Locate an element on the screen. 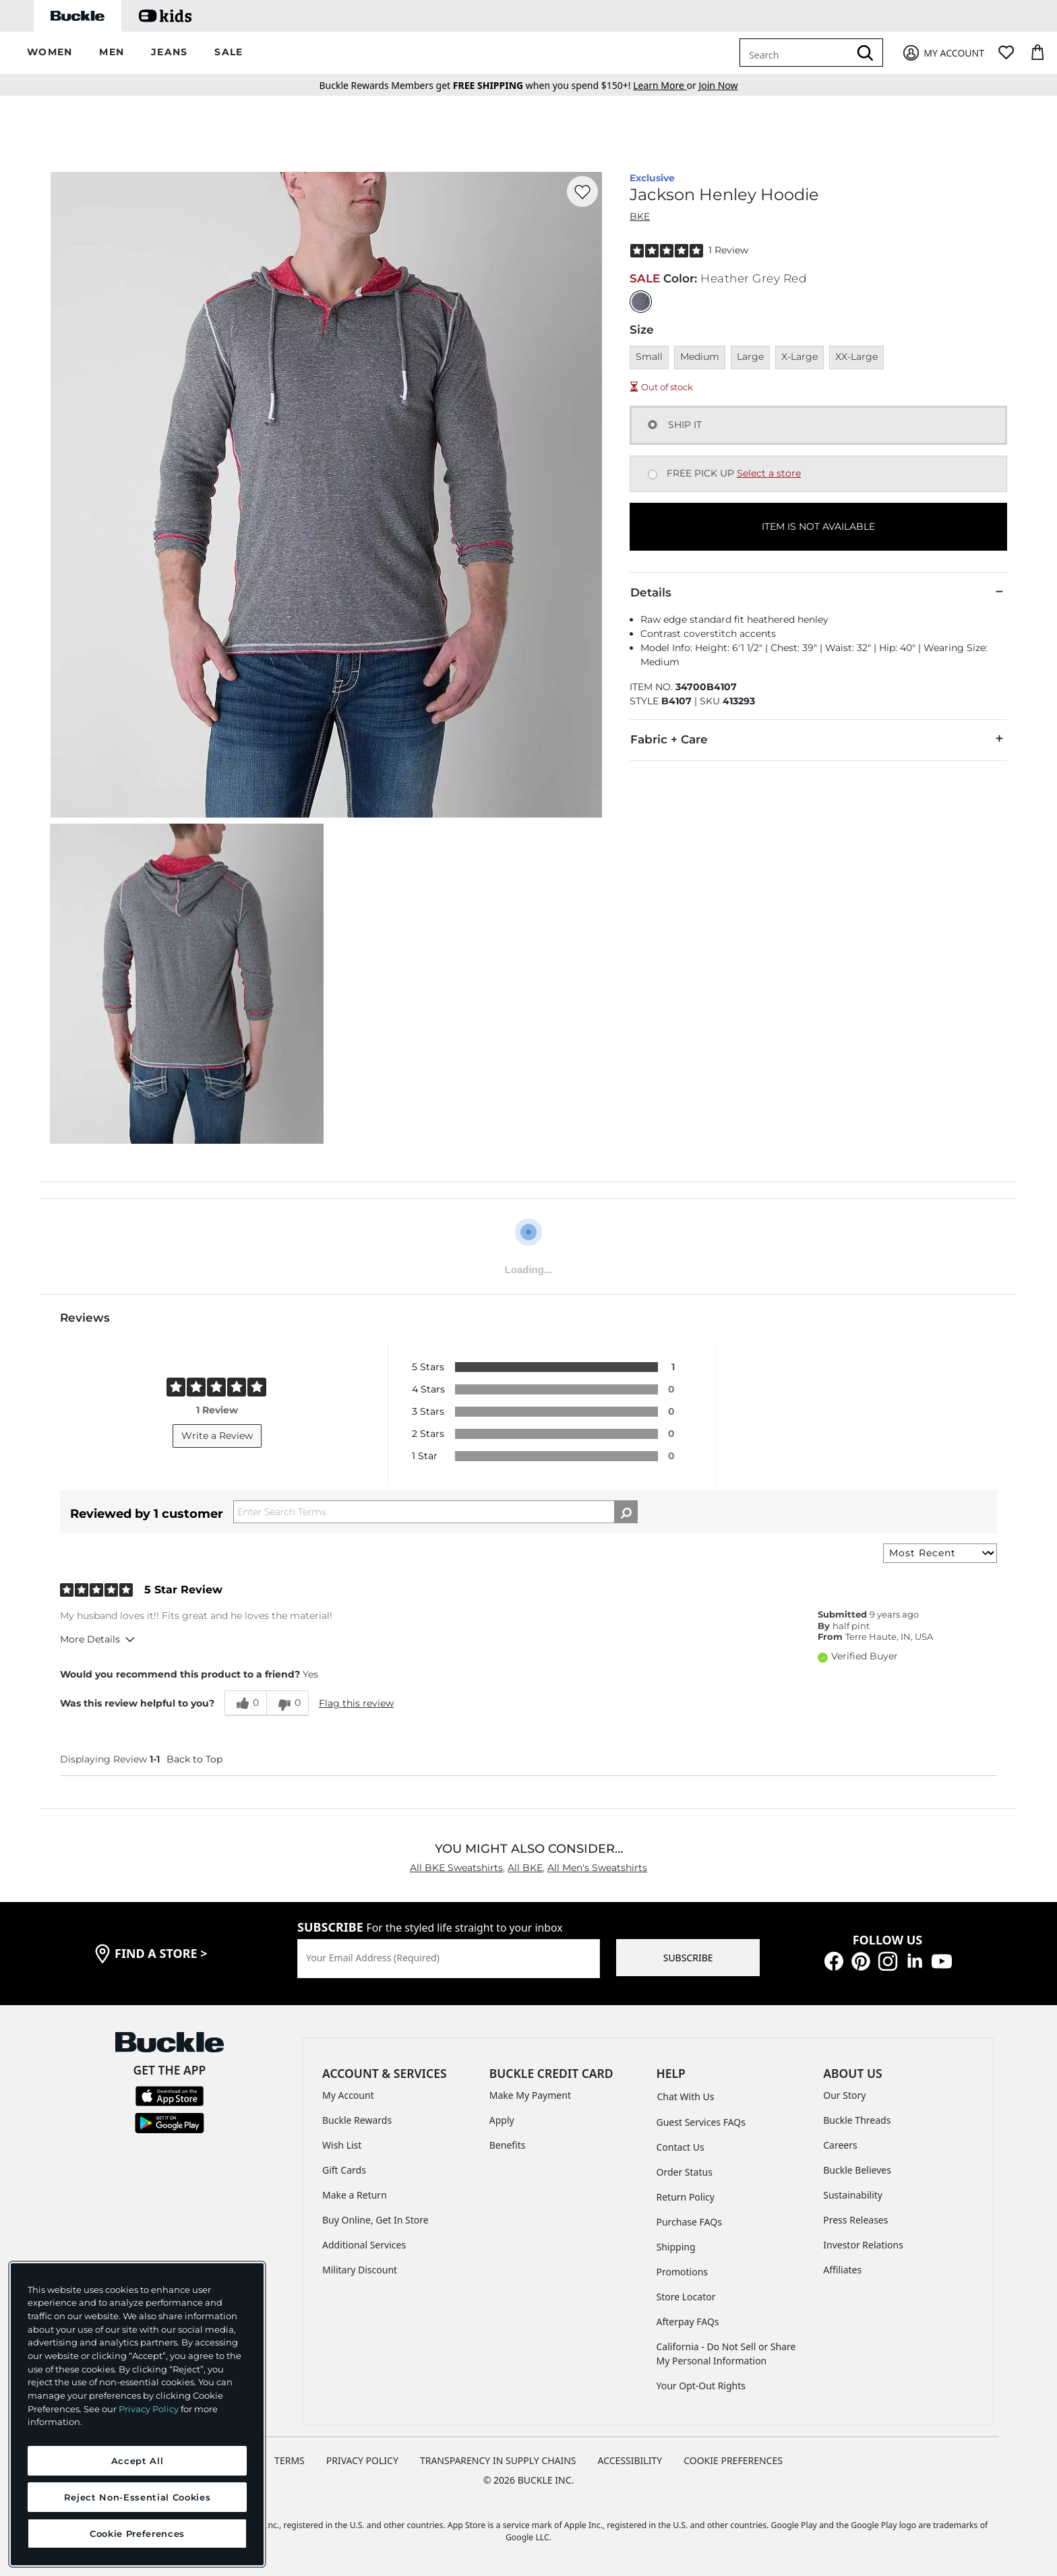  Sustainability is located at coordinates (852, 2194).